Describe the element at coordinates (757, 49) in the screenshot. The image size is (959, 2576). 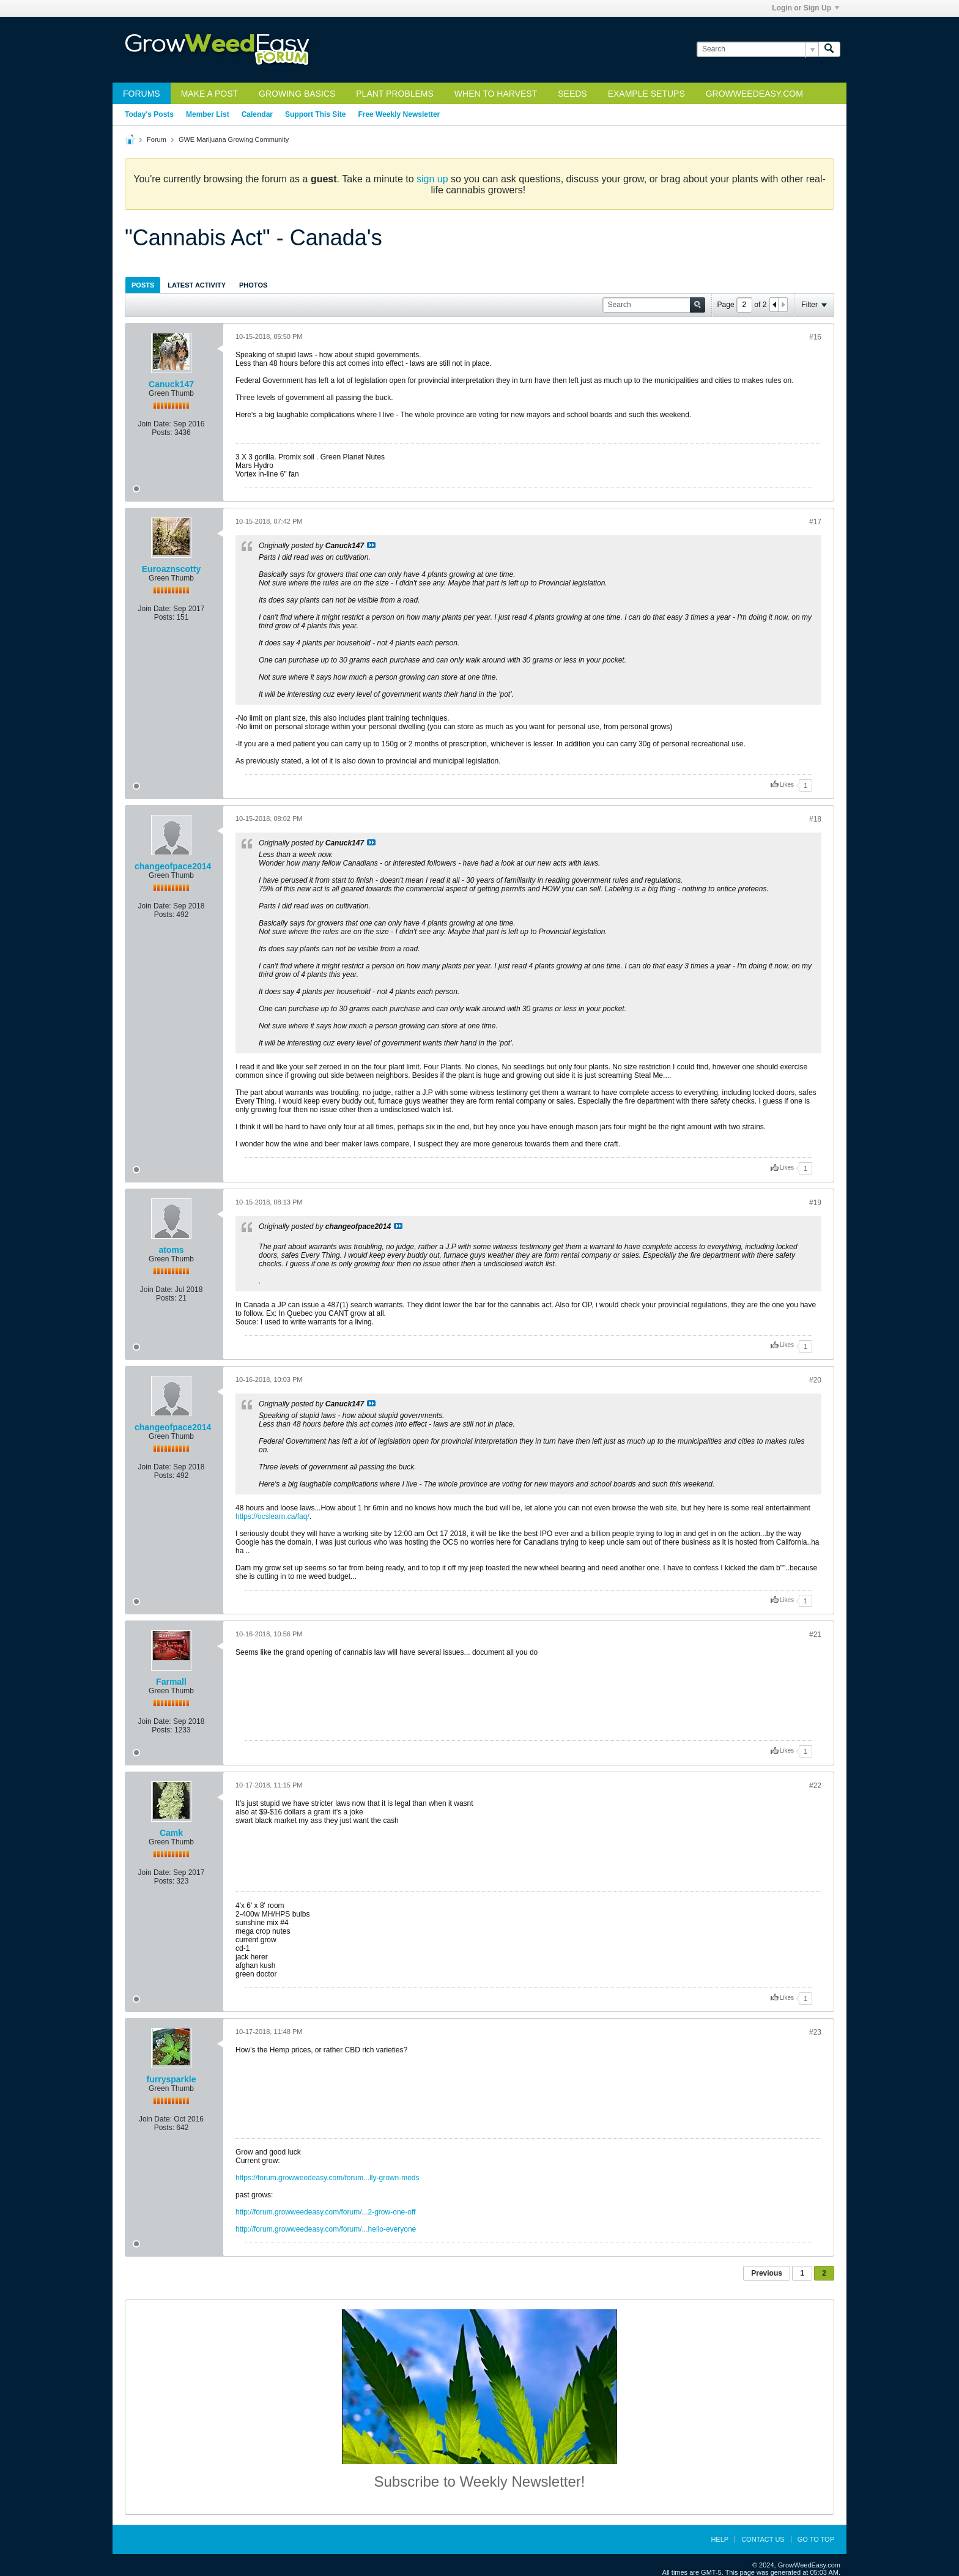
I see `[Search]` at that location.